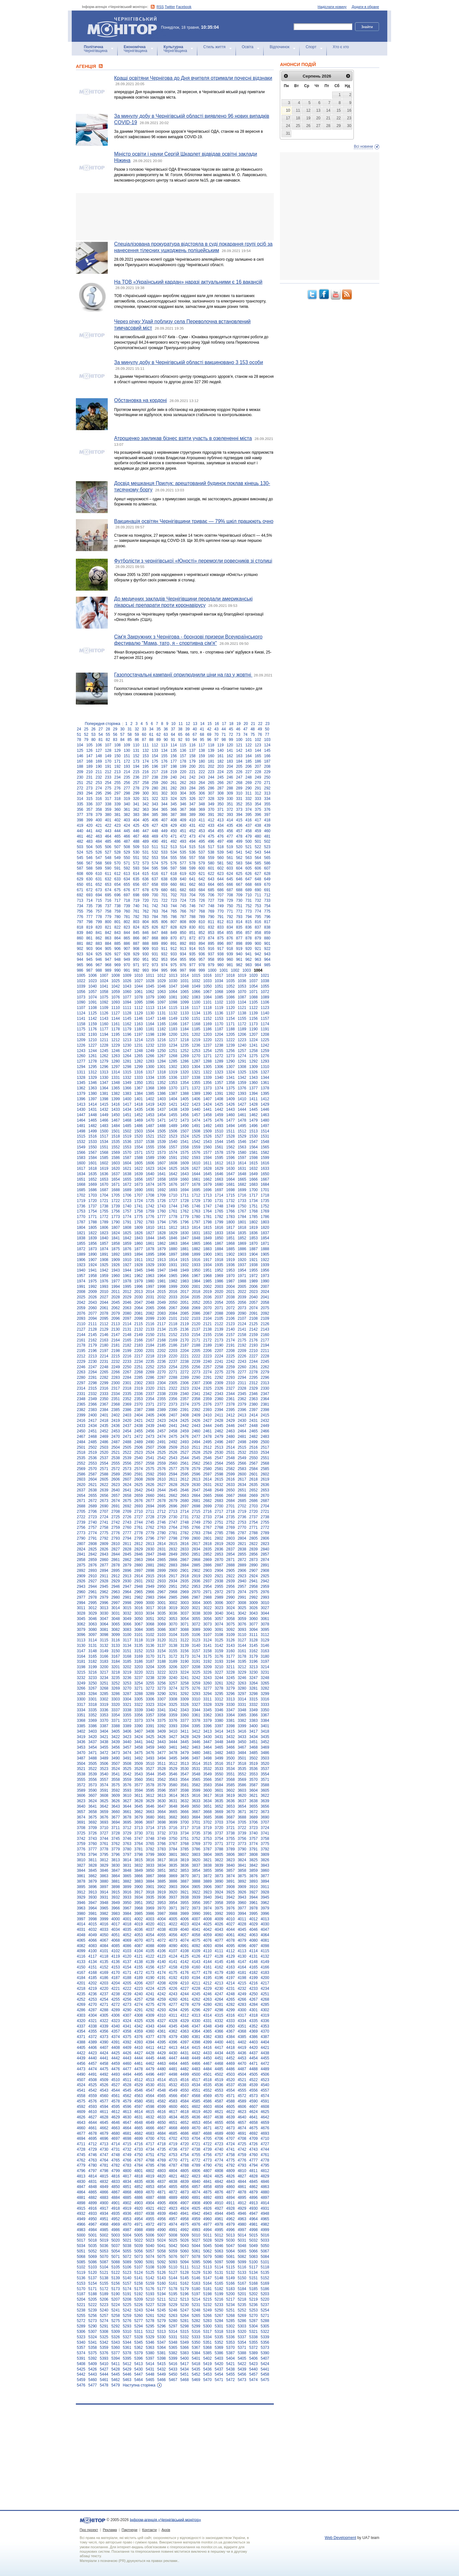 The image size is (459, 2576). Describe the element at coordinates (196, 1892) in the screenshot. I see `3922` at that location.